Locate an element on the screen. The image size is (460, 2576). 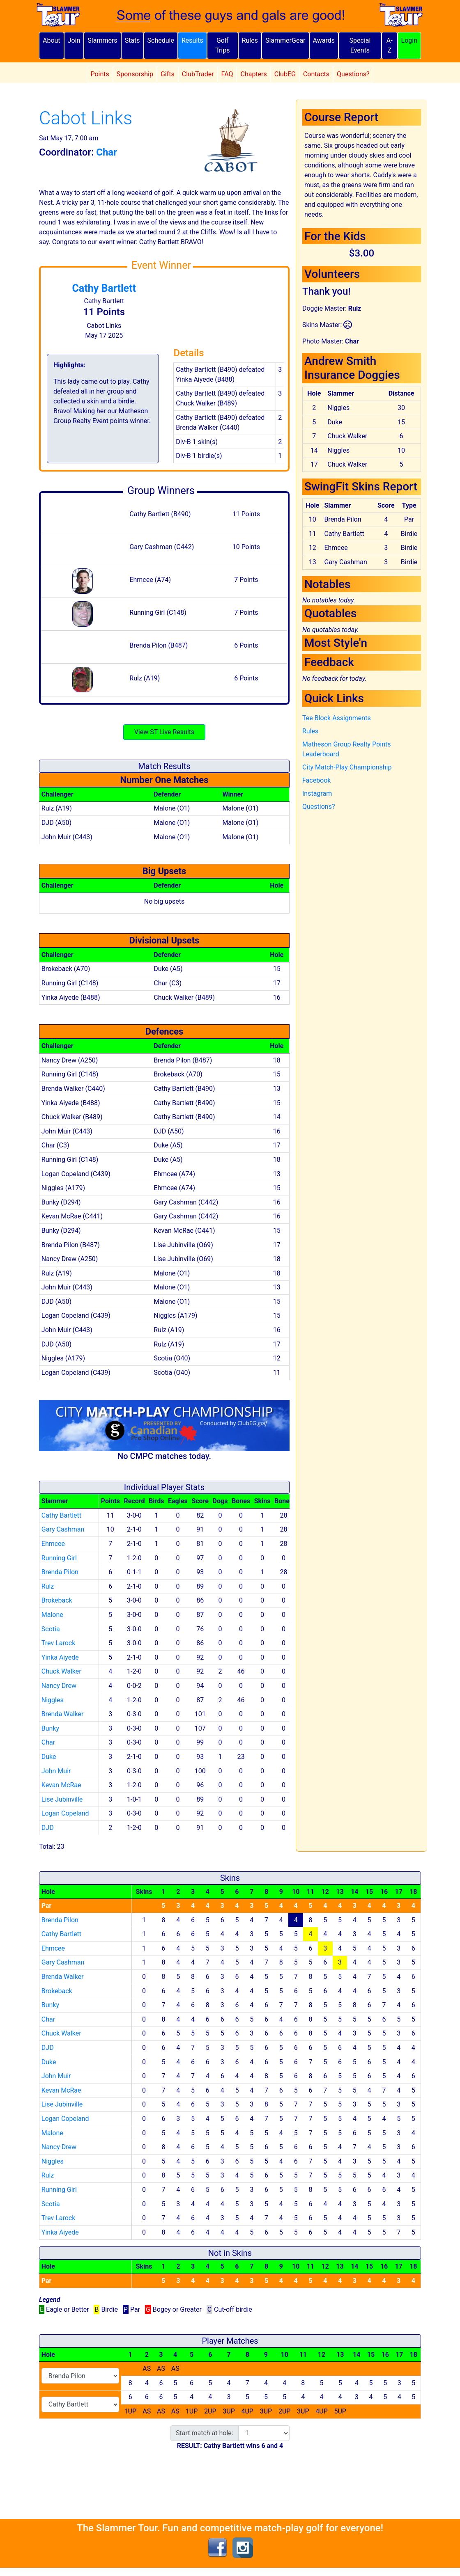
ClubTrader is located at coordinates (198, 74).